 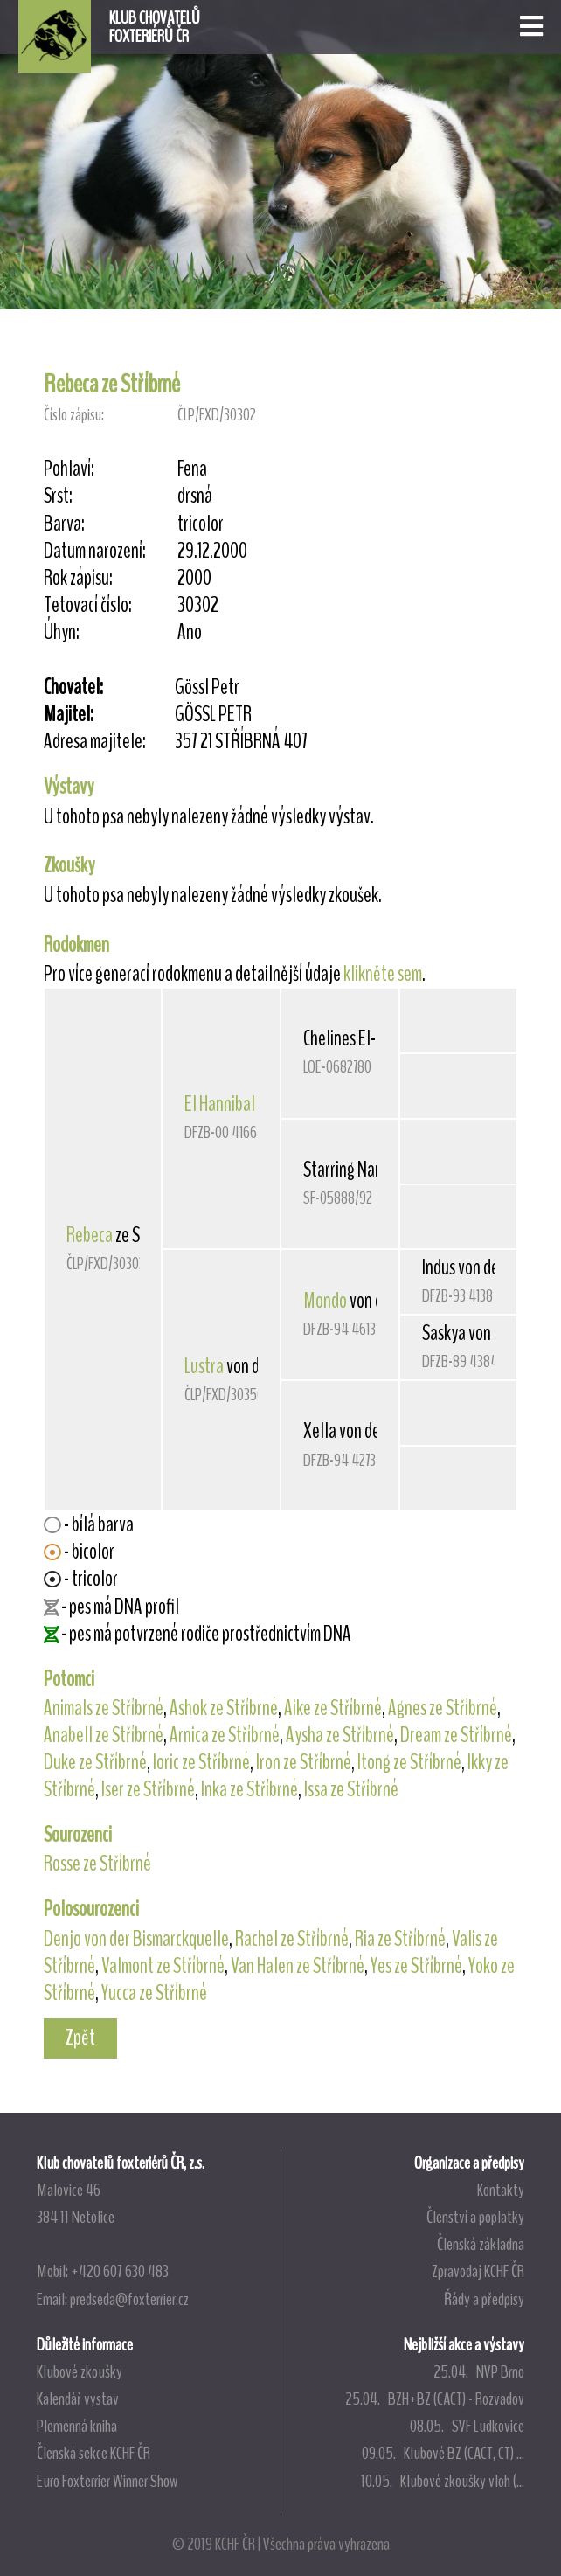 I want to click on Plemenná kniha, so click(x=77, y=2425).